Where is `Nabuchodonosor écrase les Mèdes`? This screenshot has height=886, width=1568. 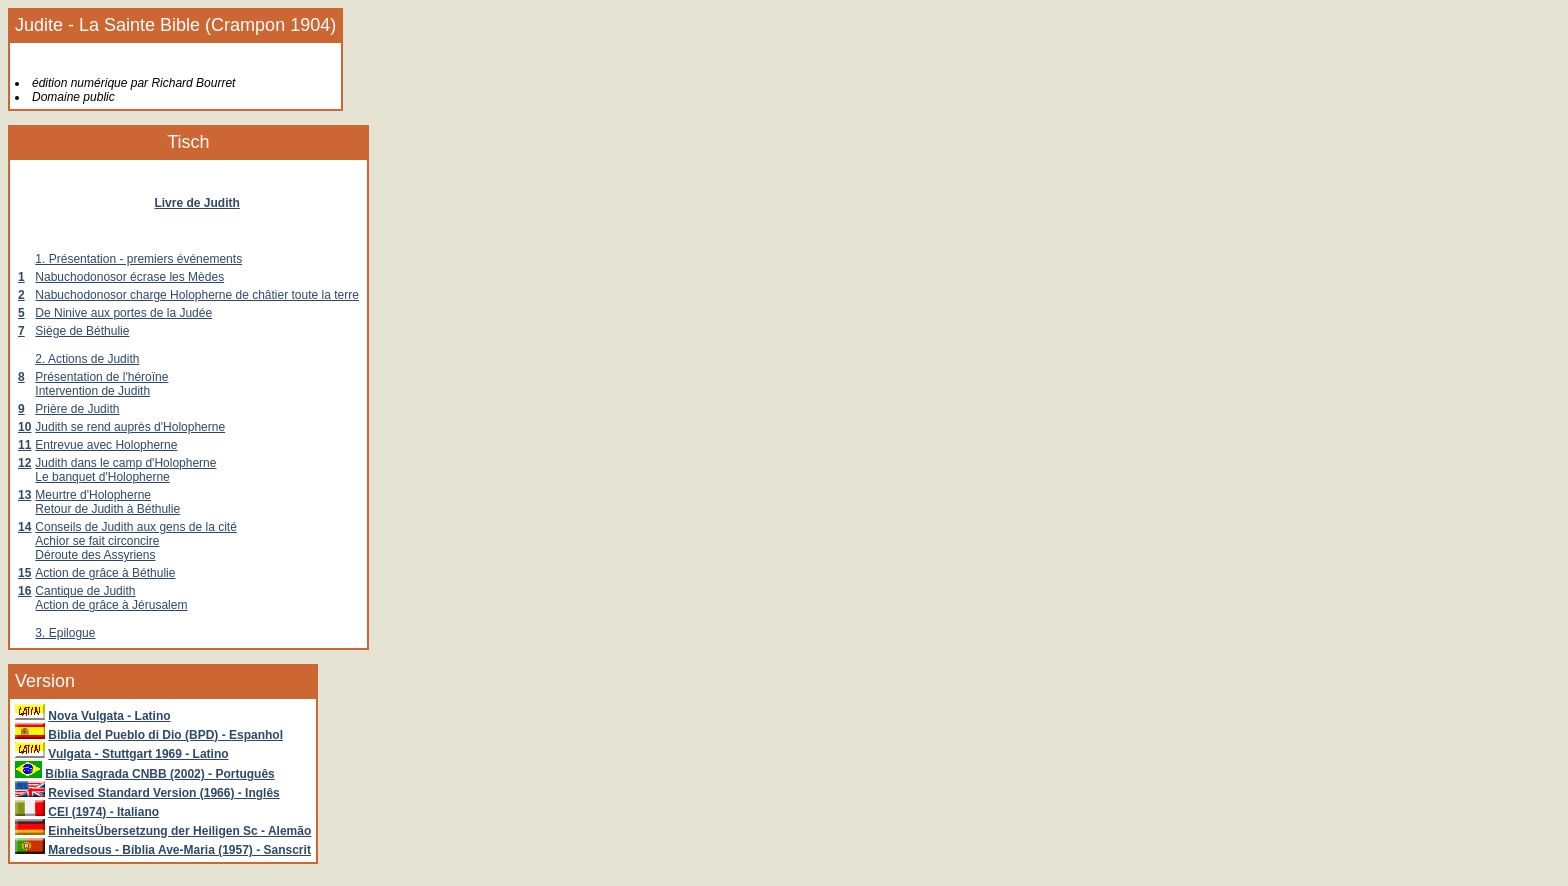
Nabuchodonosor écrase les Mèdes is located at coordinates (129, 277).